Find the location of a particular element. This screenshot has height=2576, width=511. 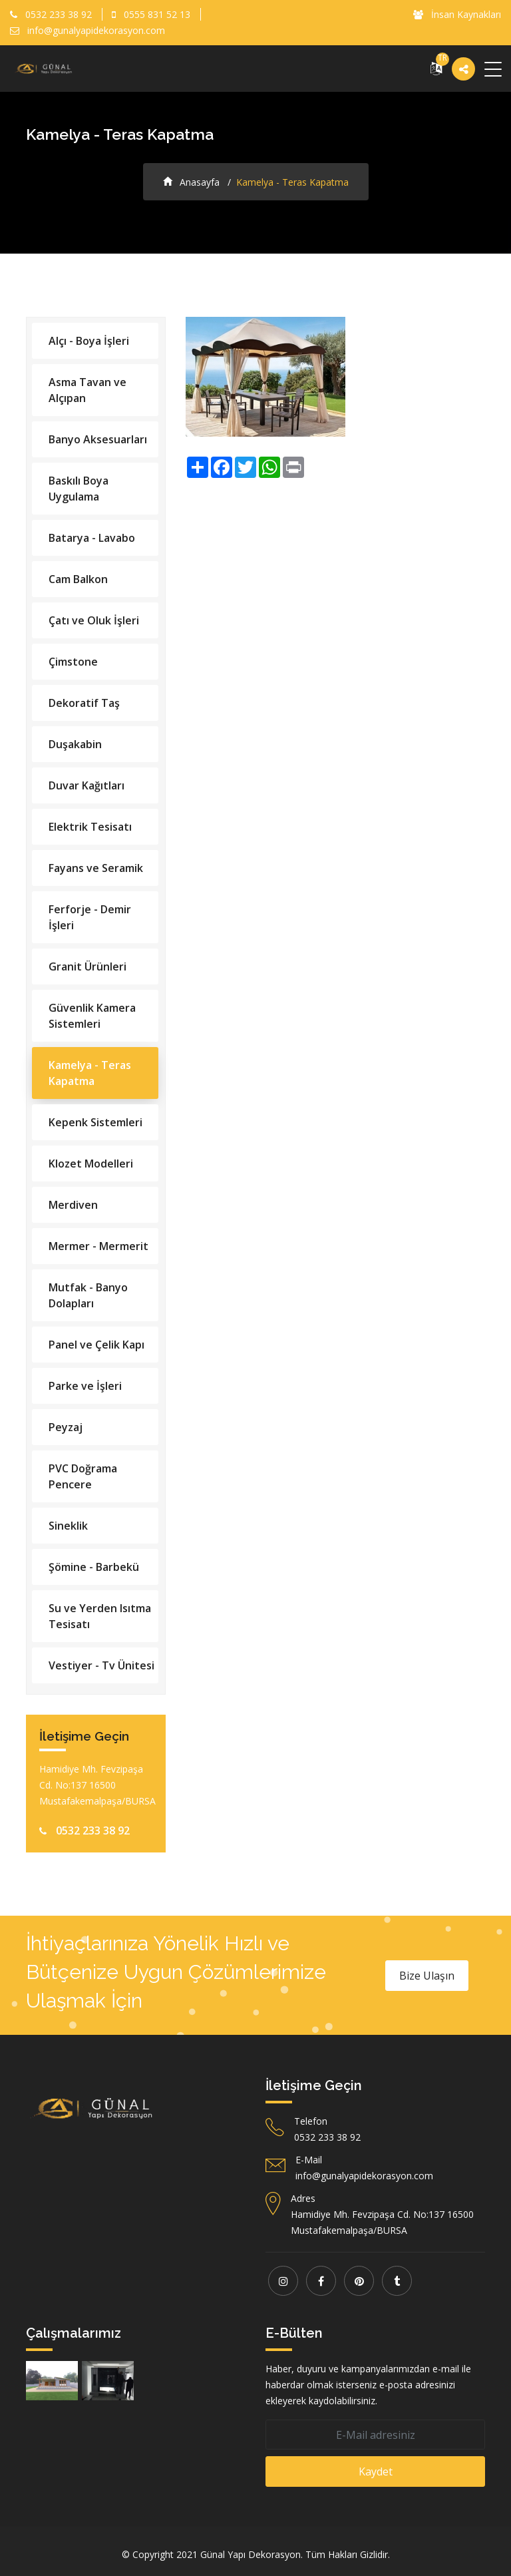

Fayans ve Seramik is located at coordinates (96, 868).